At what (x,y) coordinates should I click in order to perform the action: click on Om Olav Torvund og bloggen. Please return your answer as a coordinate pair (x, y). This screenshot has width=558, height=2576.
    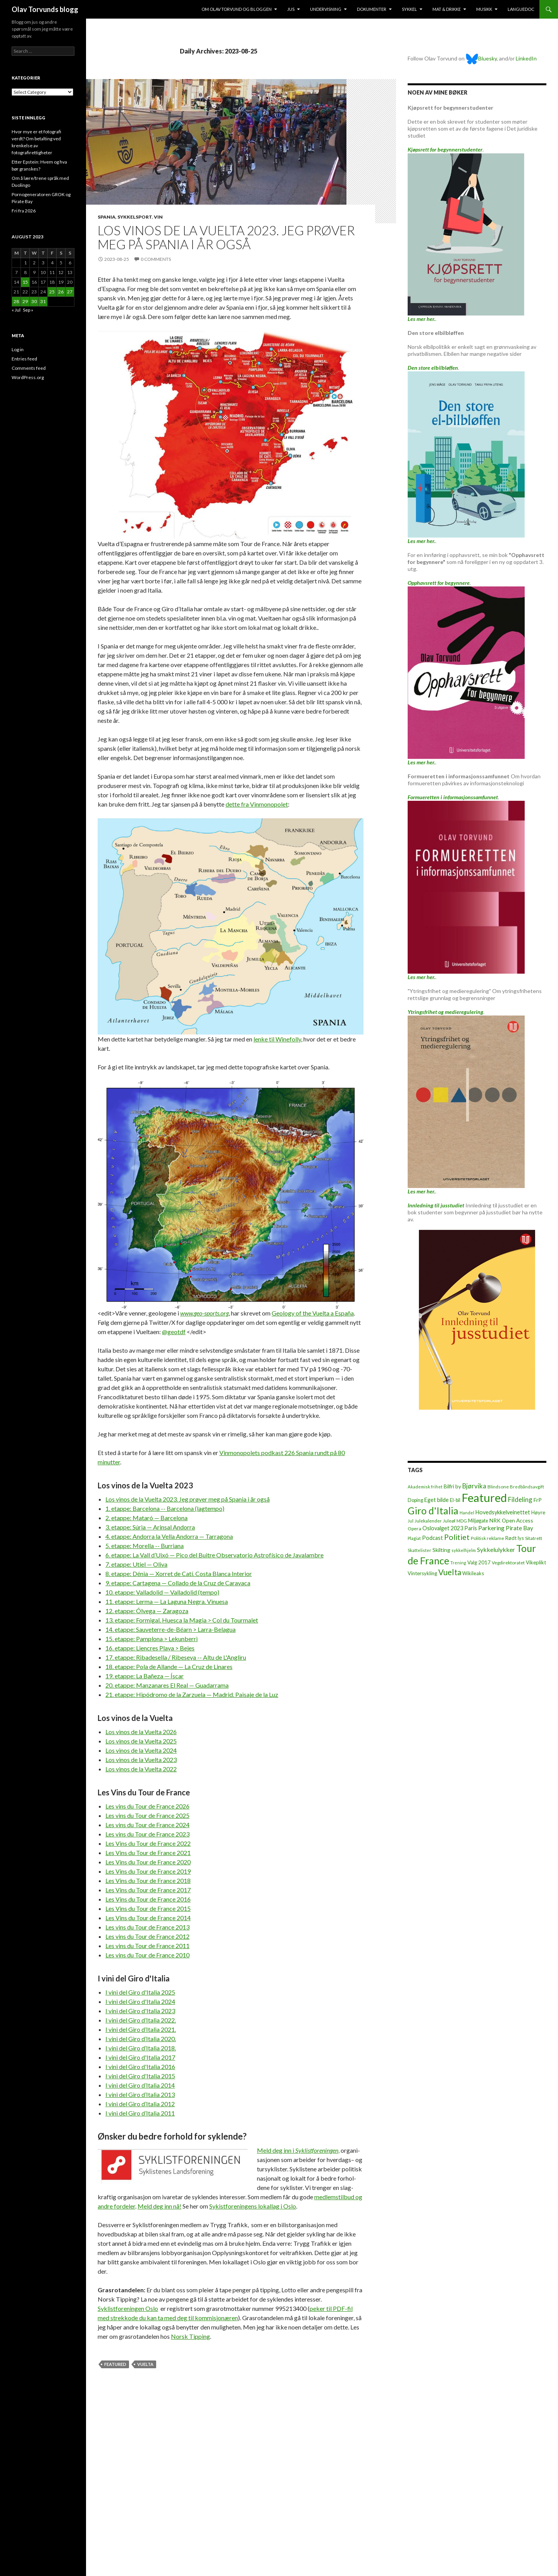
    Looking at the image, I should click on (237, 9).